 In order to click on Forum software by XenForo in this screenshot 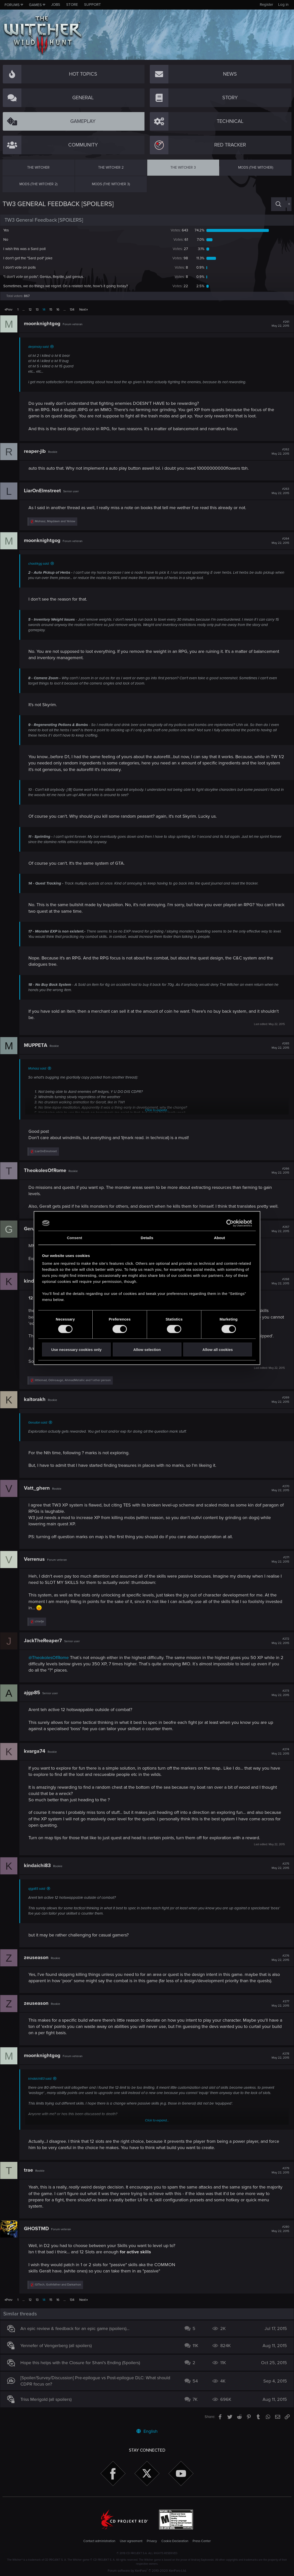, I will do `click(147, 2571)`.